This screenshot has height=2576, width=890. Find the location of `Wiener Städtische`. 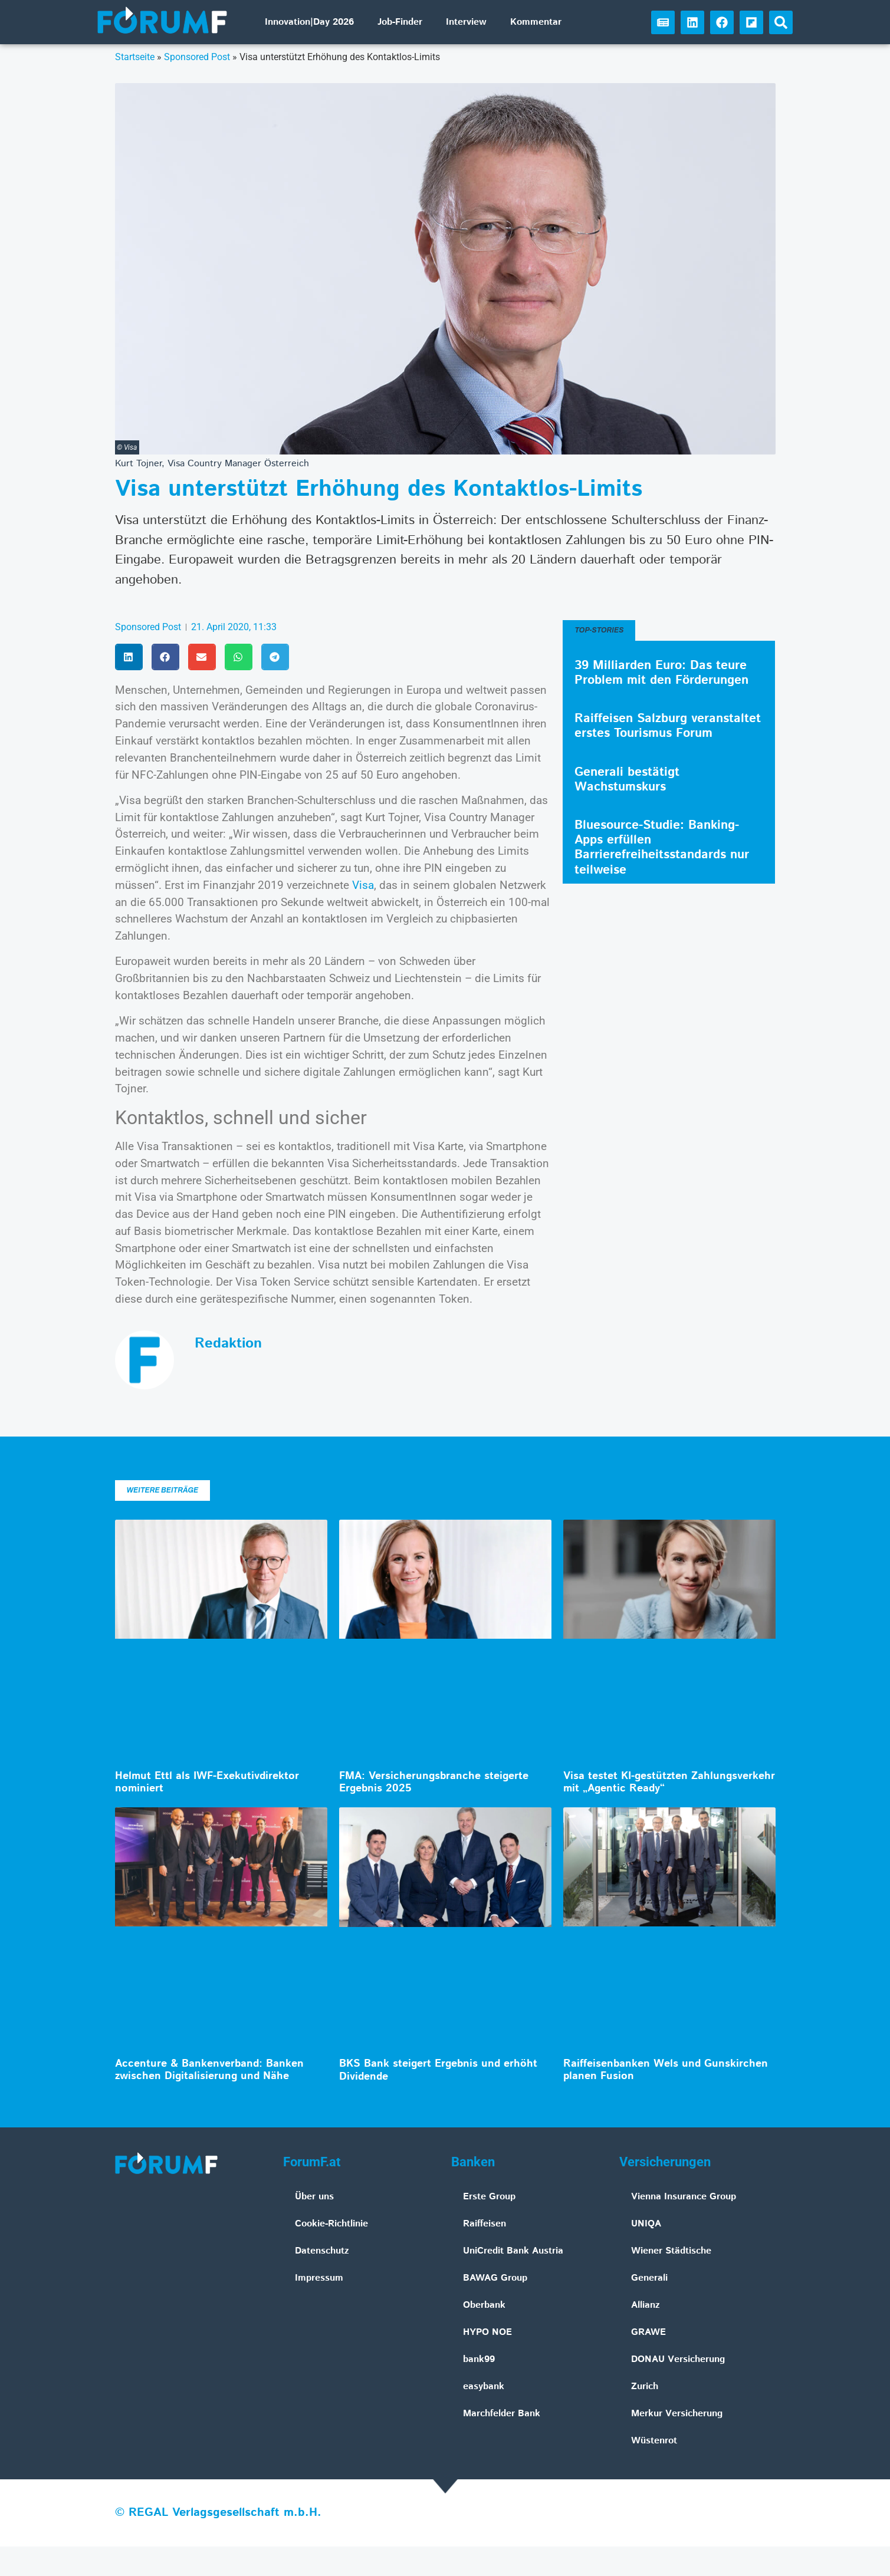

Wiener Städtische is located at coordinates (671, 2251).